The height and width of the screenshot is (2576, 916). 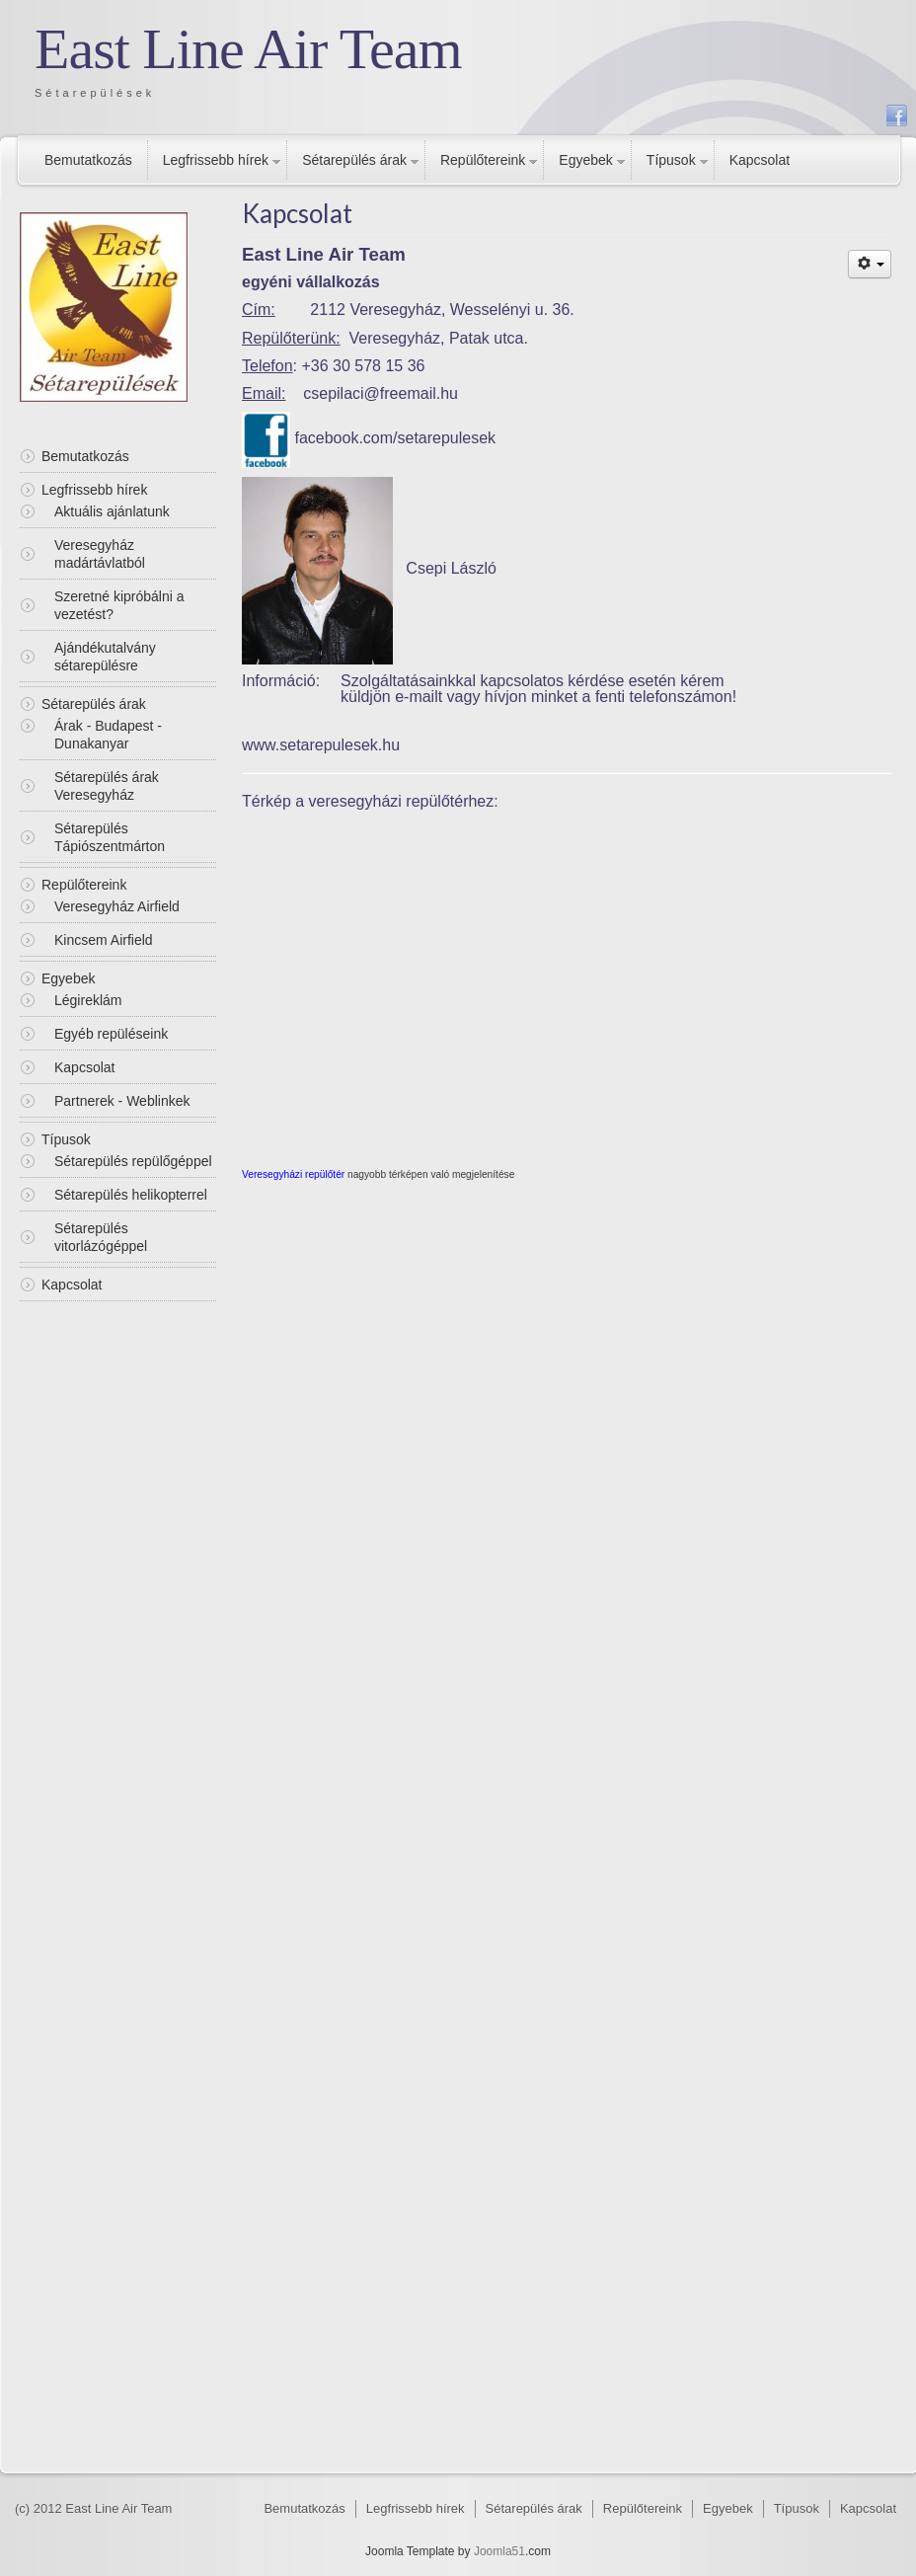 What do you see at coordinates (105, 656) in the screenshot?
I see `Ajándékutalvány sétarepülésre` at bounding box center [105, 656].